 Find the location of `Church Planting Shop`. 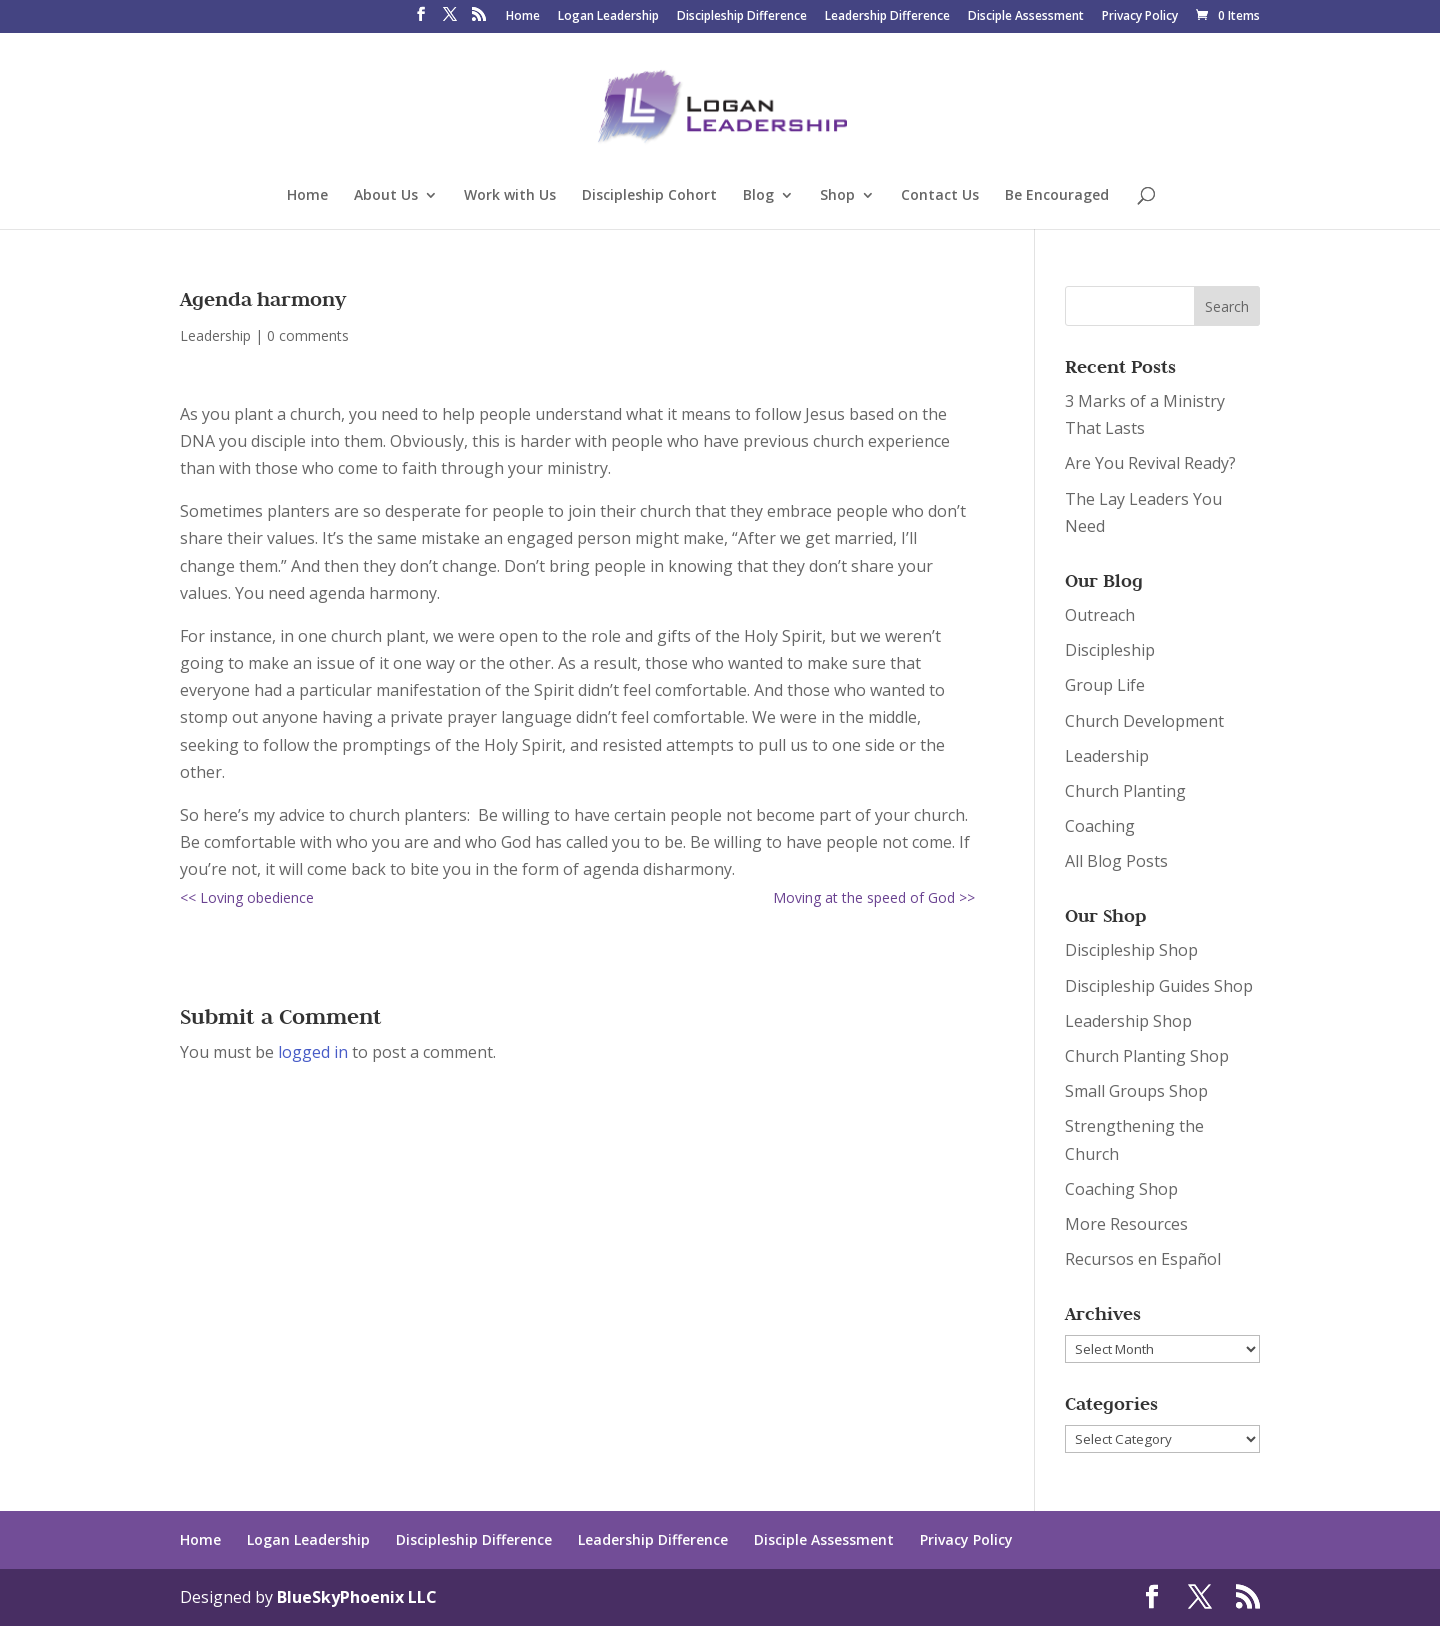

Church Planting Shop is located at coordinates (1147, 1056).